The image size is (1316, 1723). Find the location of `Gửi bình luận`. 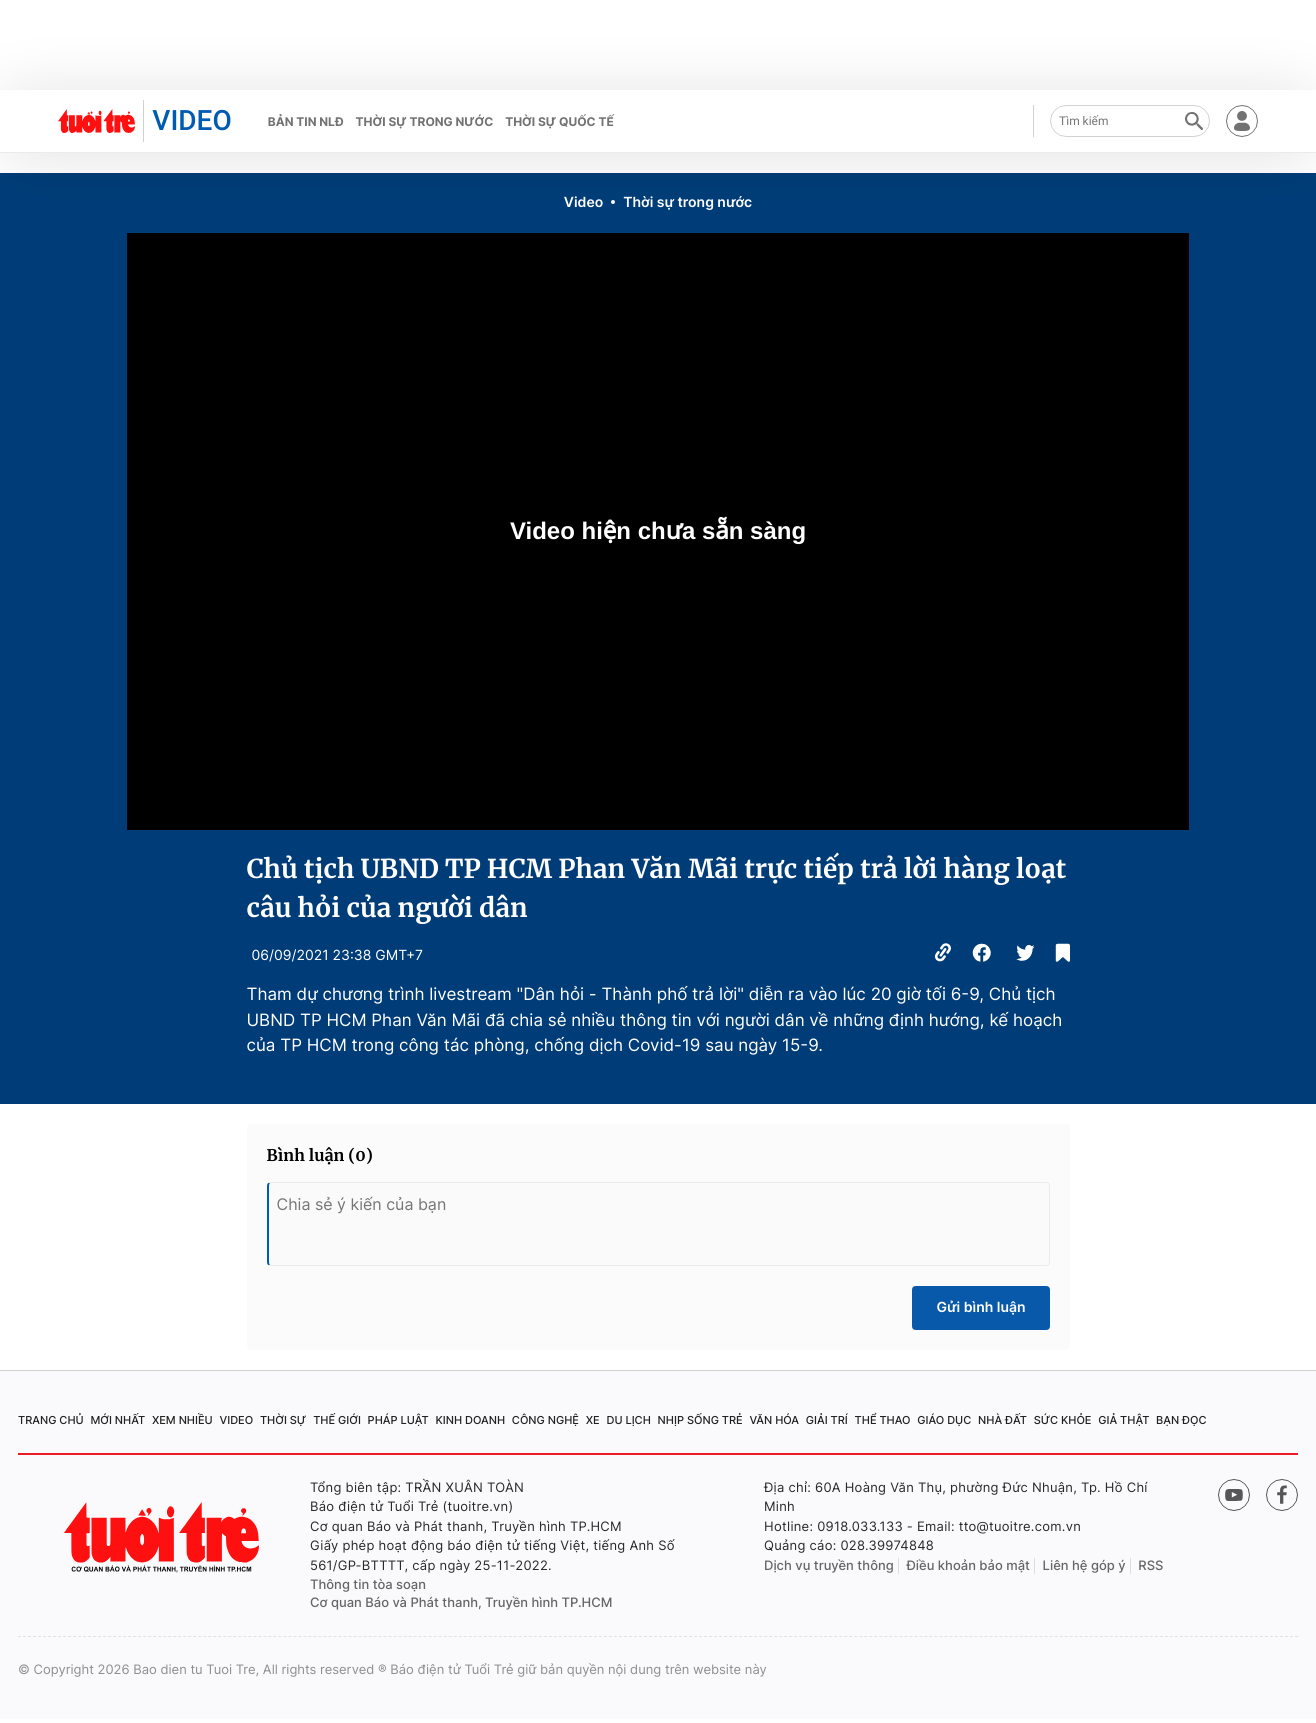

Gửi bình luận is located at coordinates (980, 1307).